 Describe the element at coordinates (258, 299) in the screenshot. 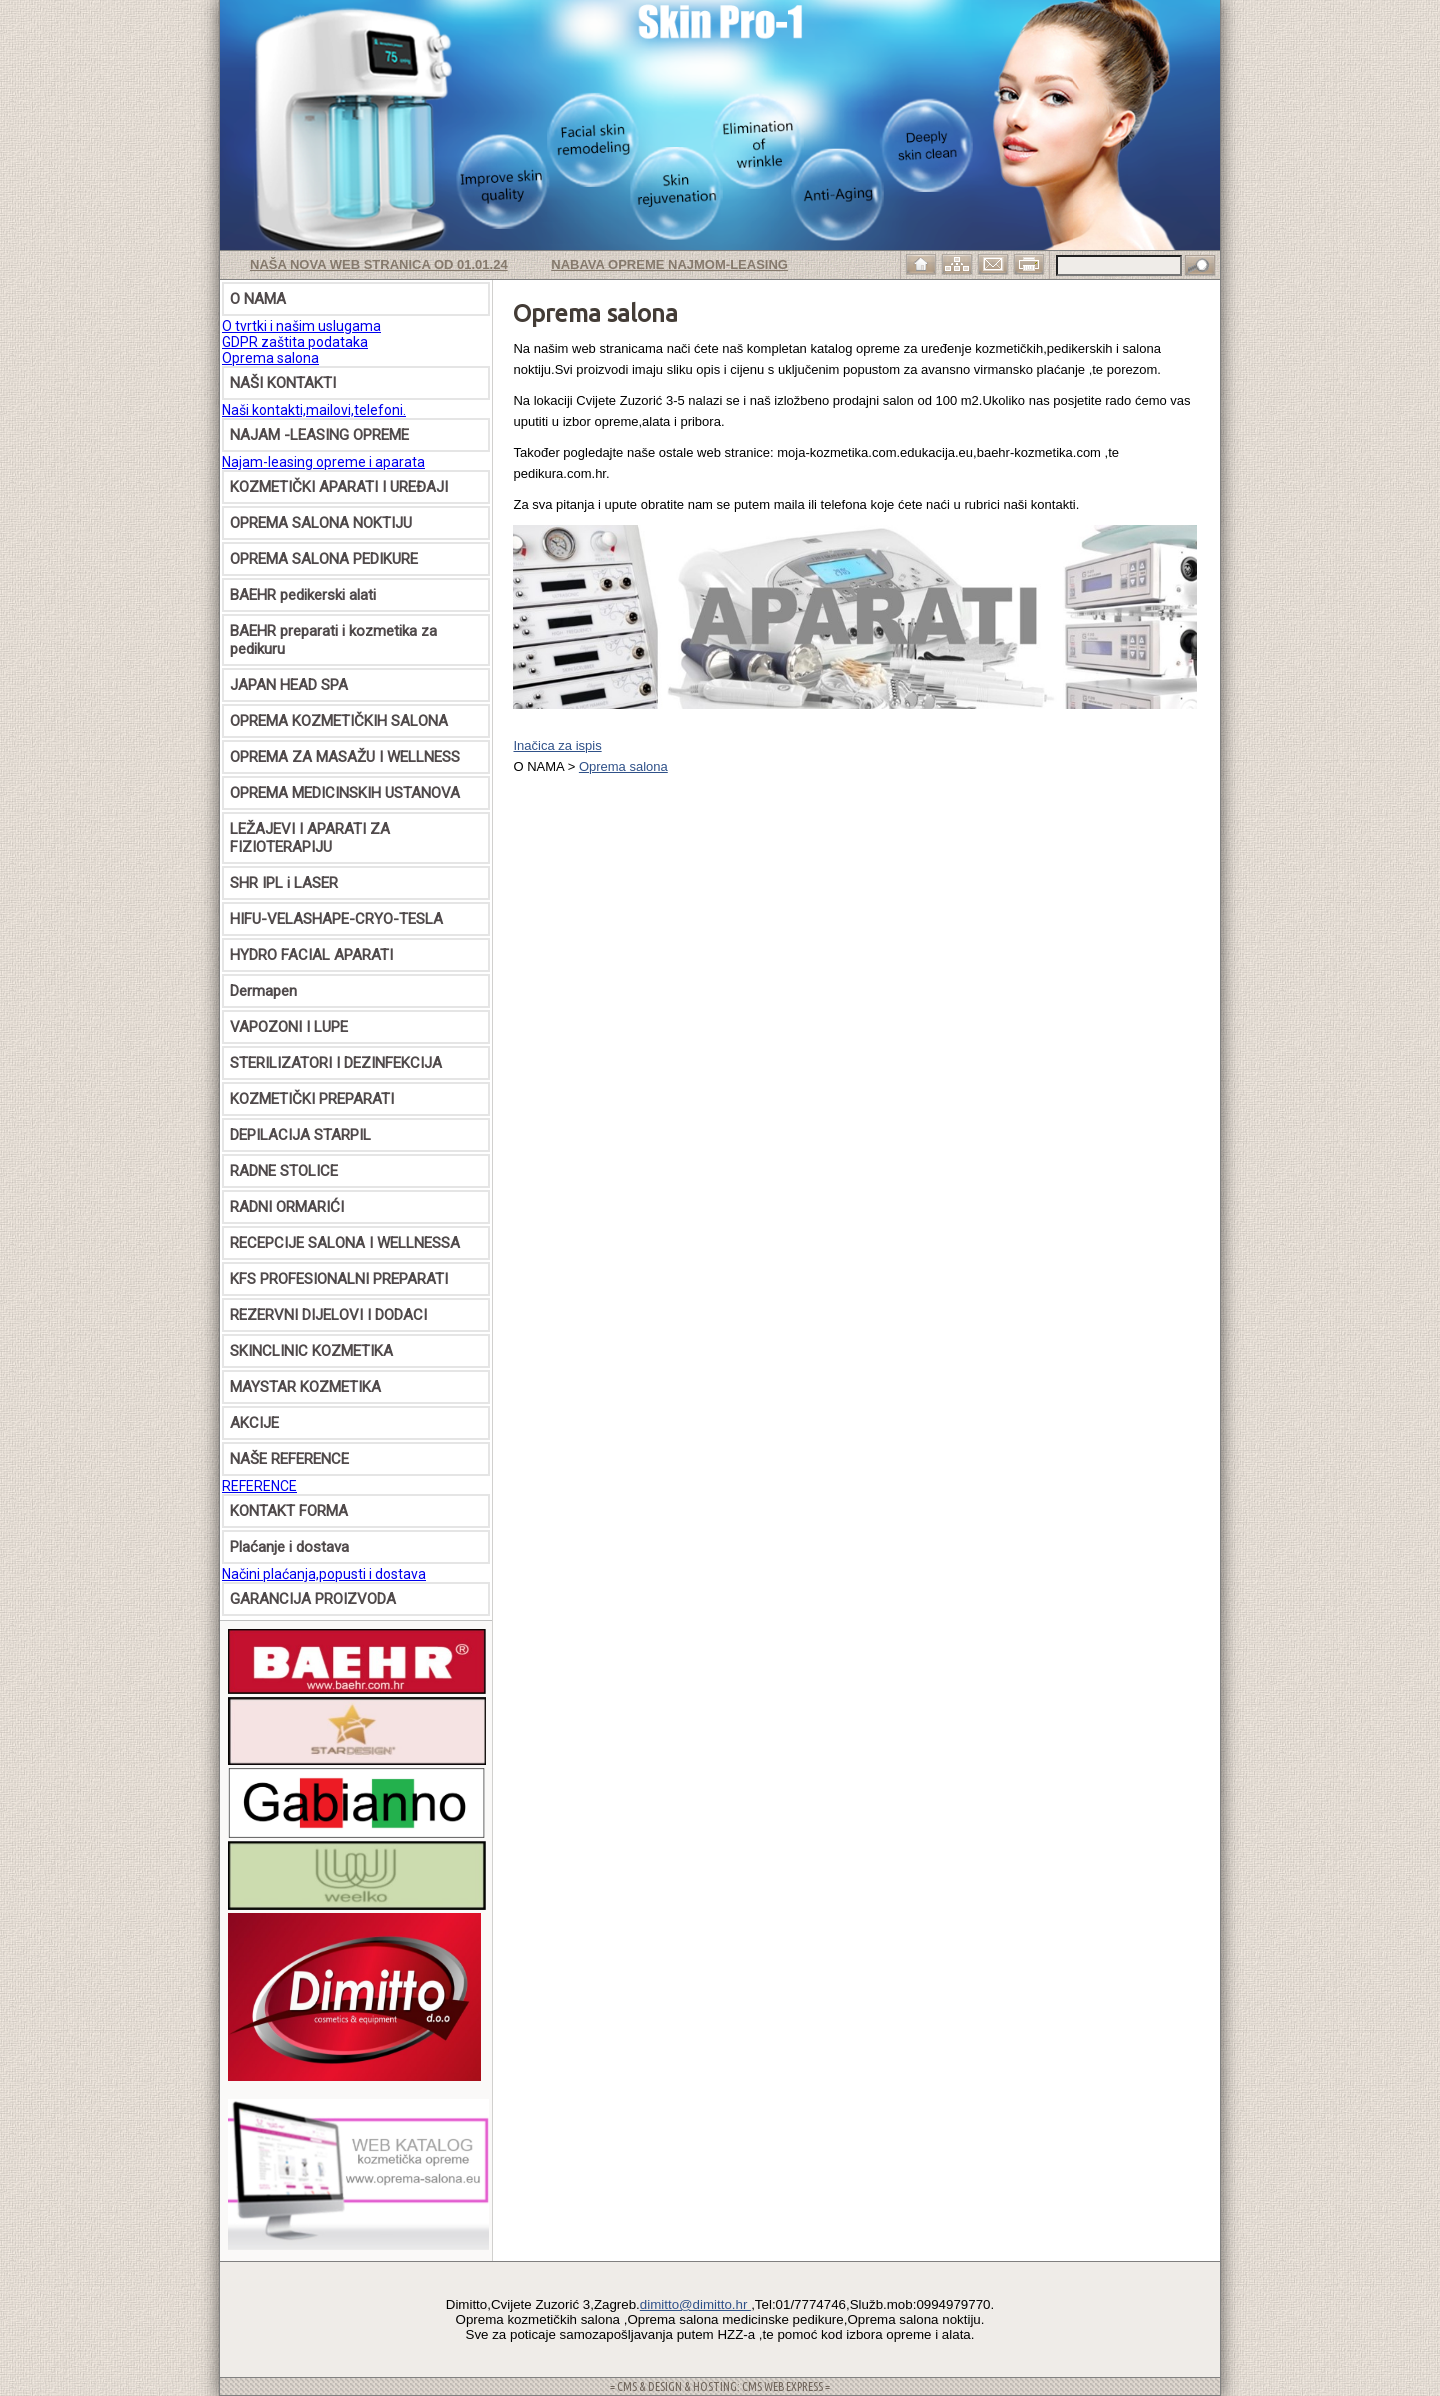

I see `O NAMA` at that location.